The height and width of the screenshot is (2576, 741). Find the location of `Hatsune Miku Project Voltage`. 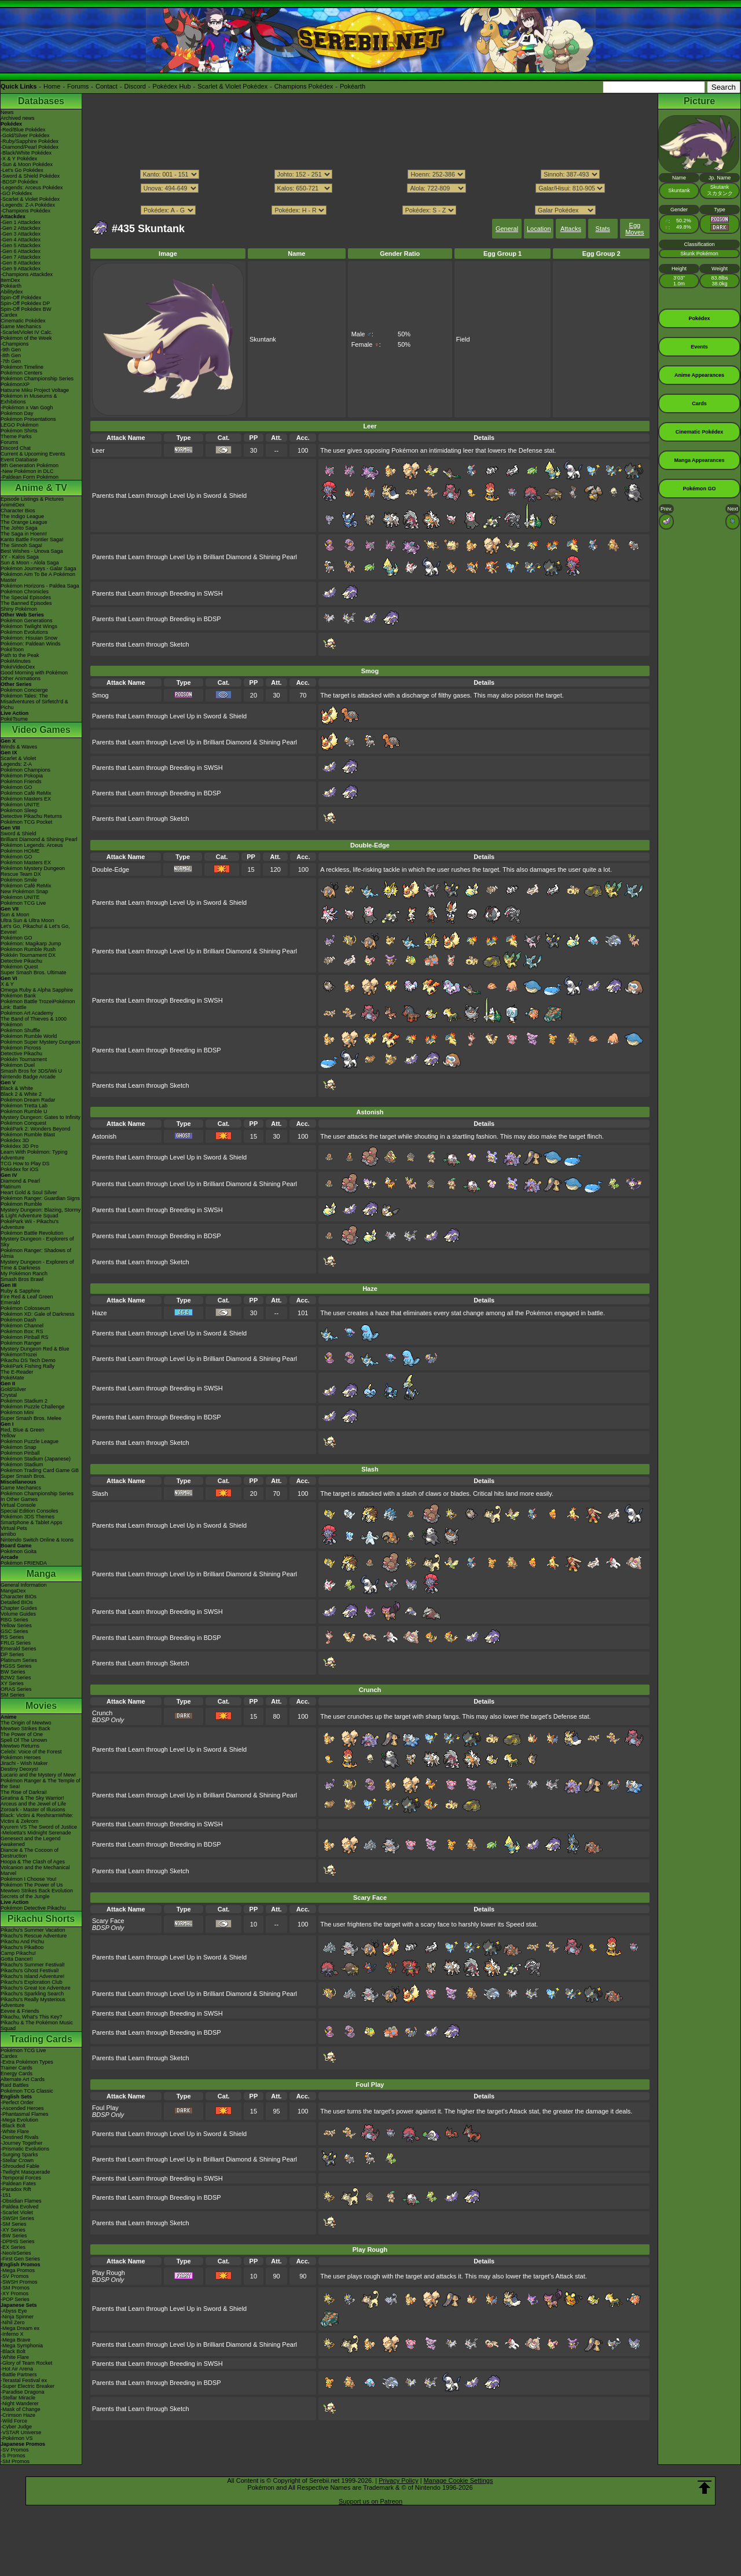

Hatsune Miku Project Voltage is located at coordinates (35, 390).